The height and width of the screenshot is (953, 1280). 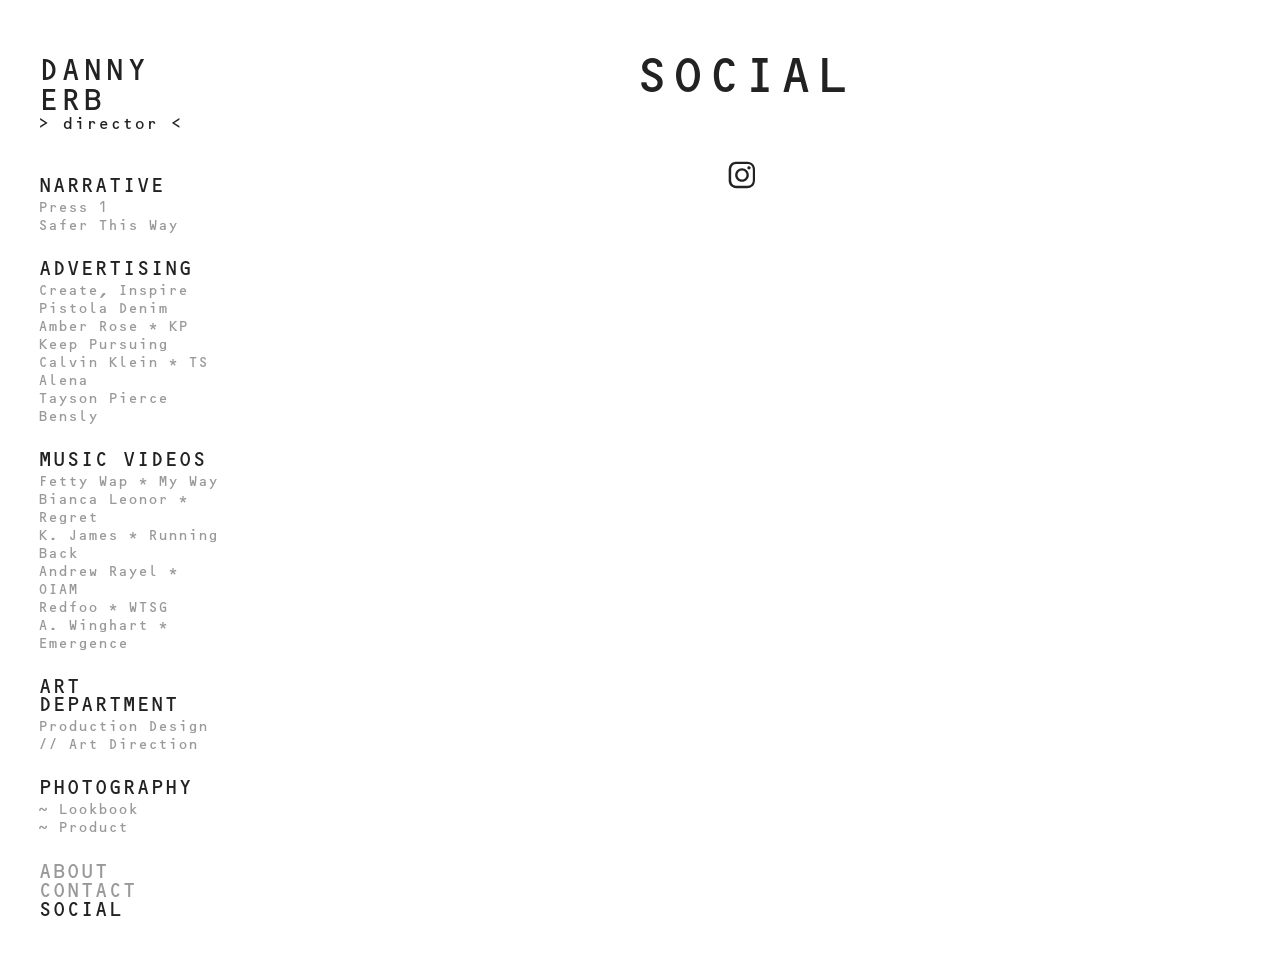 What do you see at coordinates (122, 459) in the screenshot?
I see `MUSIC VIDEOS` at bounding box center [122, 459].